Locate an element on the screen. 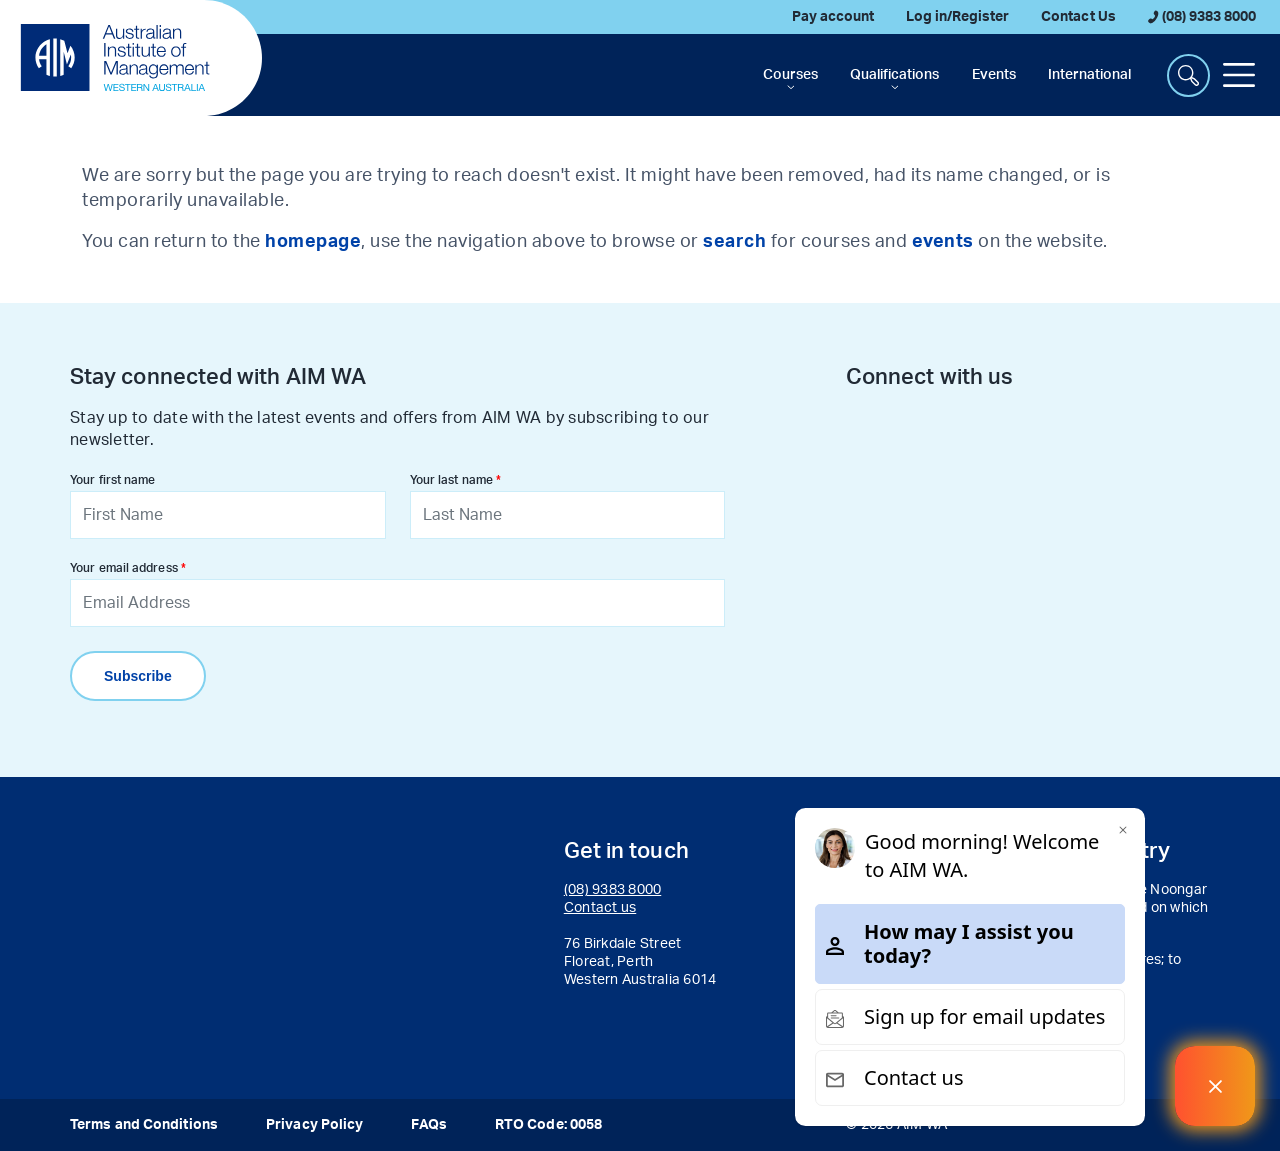 This screenshot has width=1280, height=1151. Your email address is located at coordinates (124, 568).